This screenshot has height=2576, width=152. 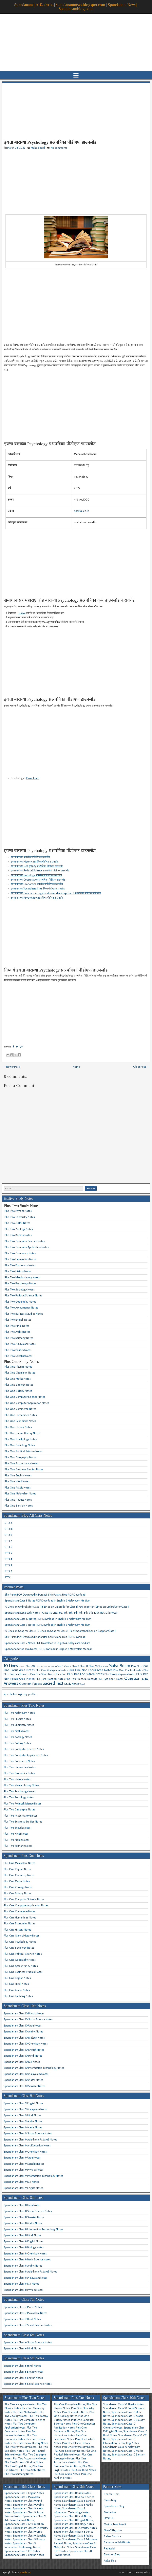 I want to click on LMSTULL, so click(x=109, y=2518).